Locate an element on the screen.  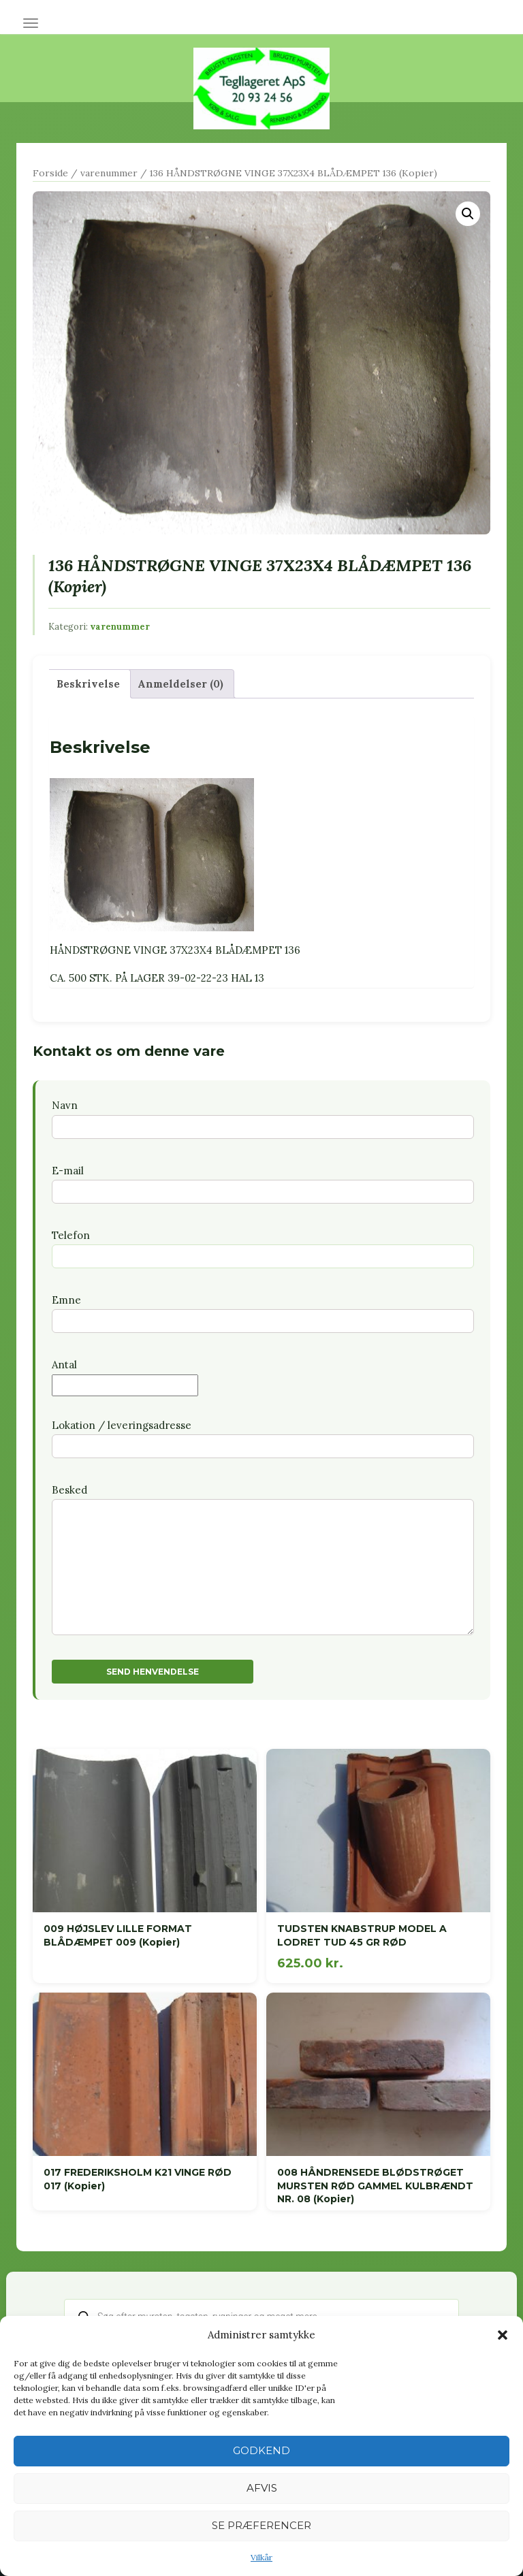
Godkend is located at coordinates (261, 2450).